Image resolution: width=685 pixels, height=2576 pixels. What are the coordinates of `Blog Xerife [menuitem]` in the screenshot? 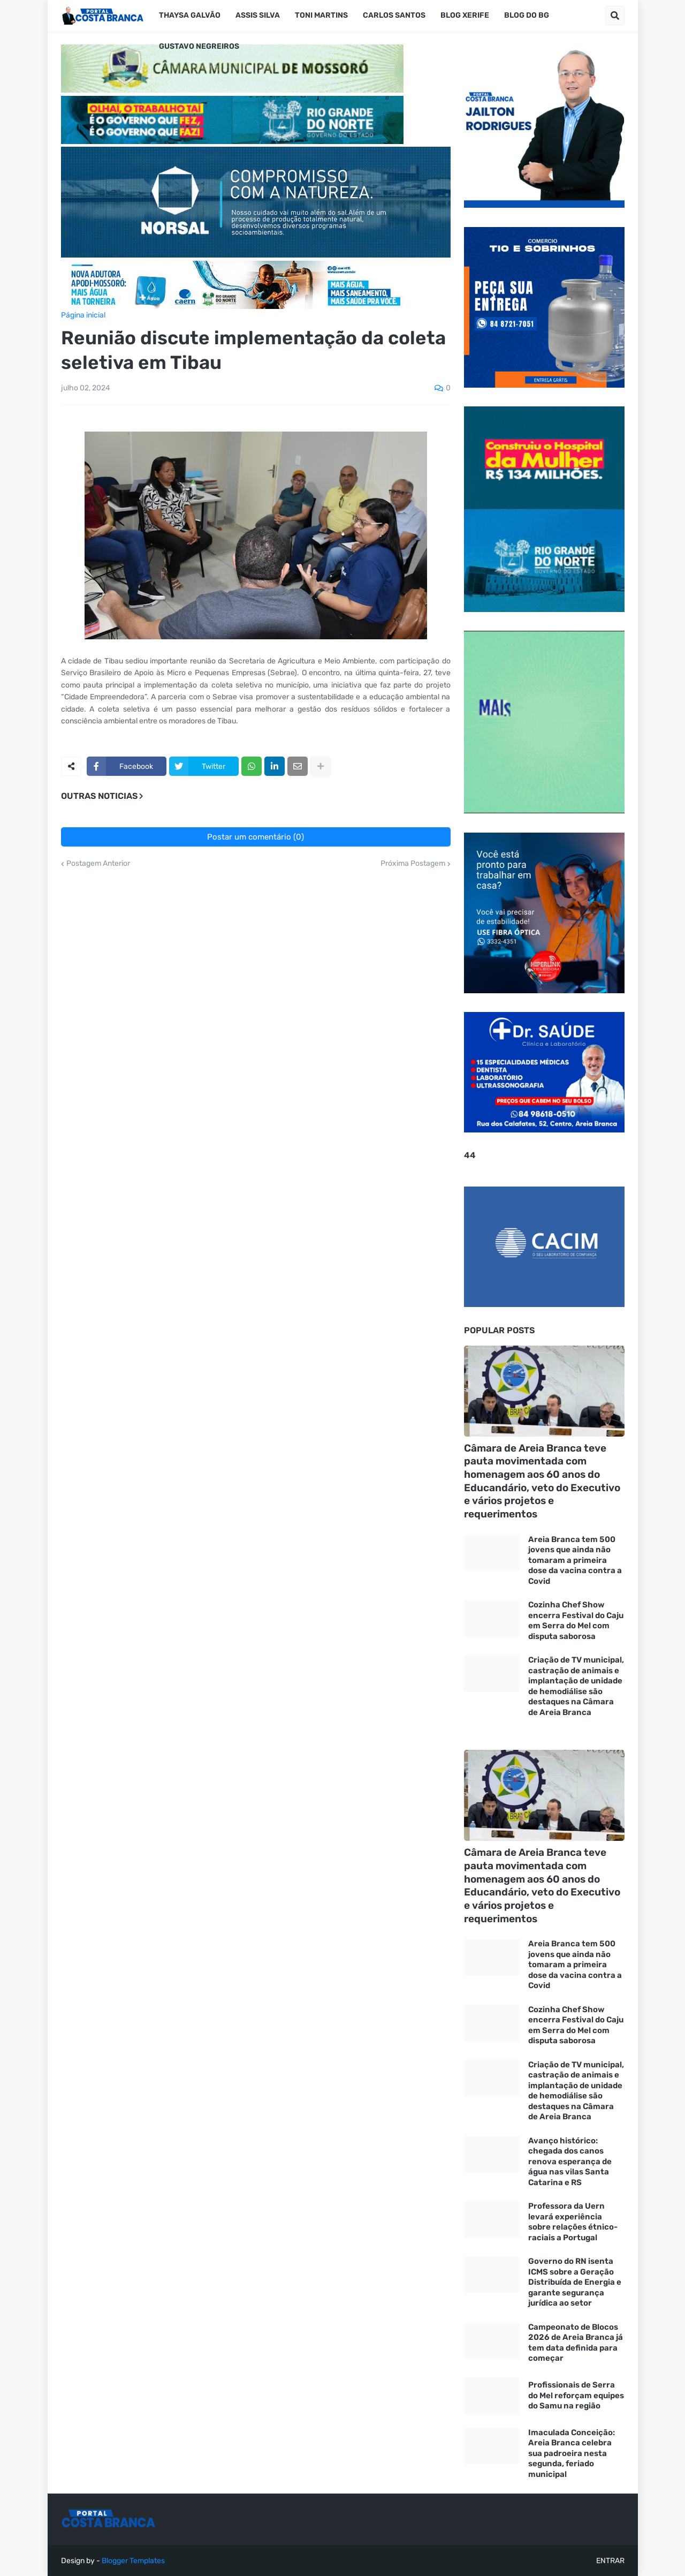 It's located at (464, 15).